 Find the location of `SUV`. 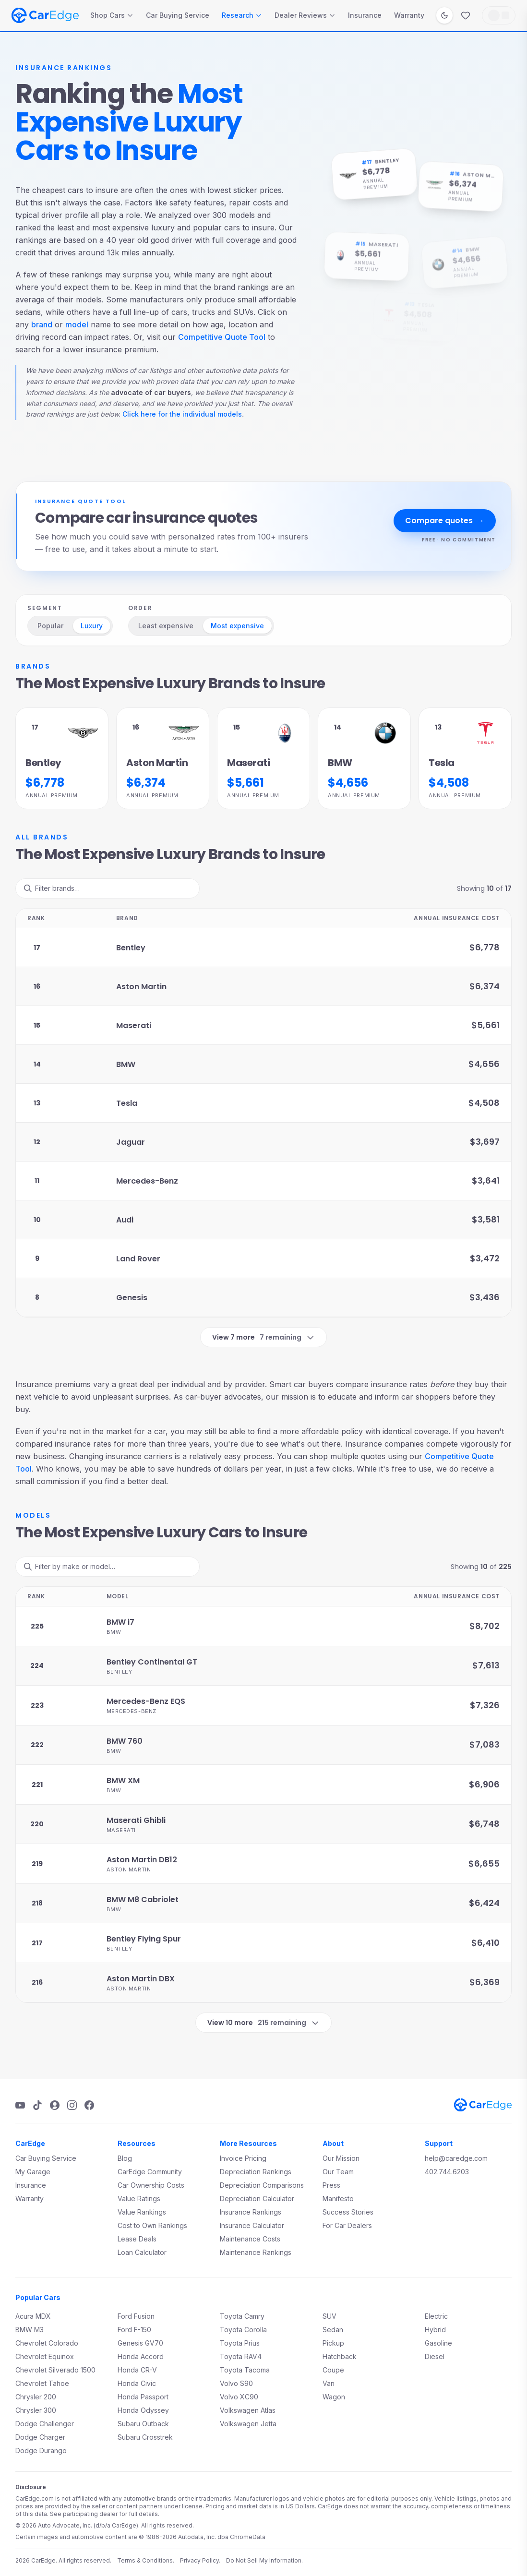

SUV is located at coordinates (329, 2316).